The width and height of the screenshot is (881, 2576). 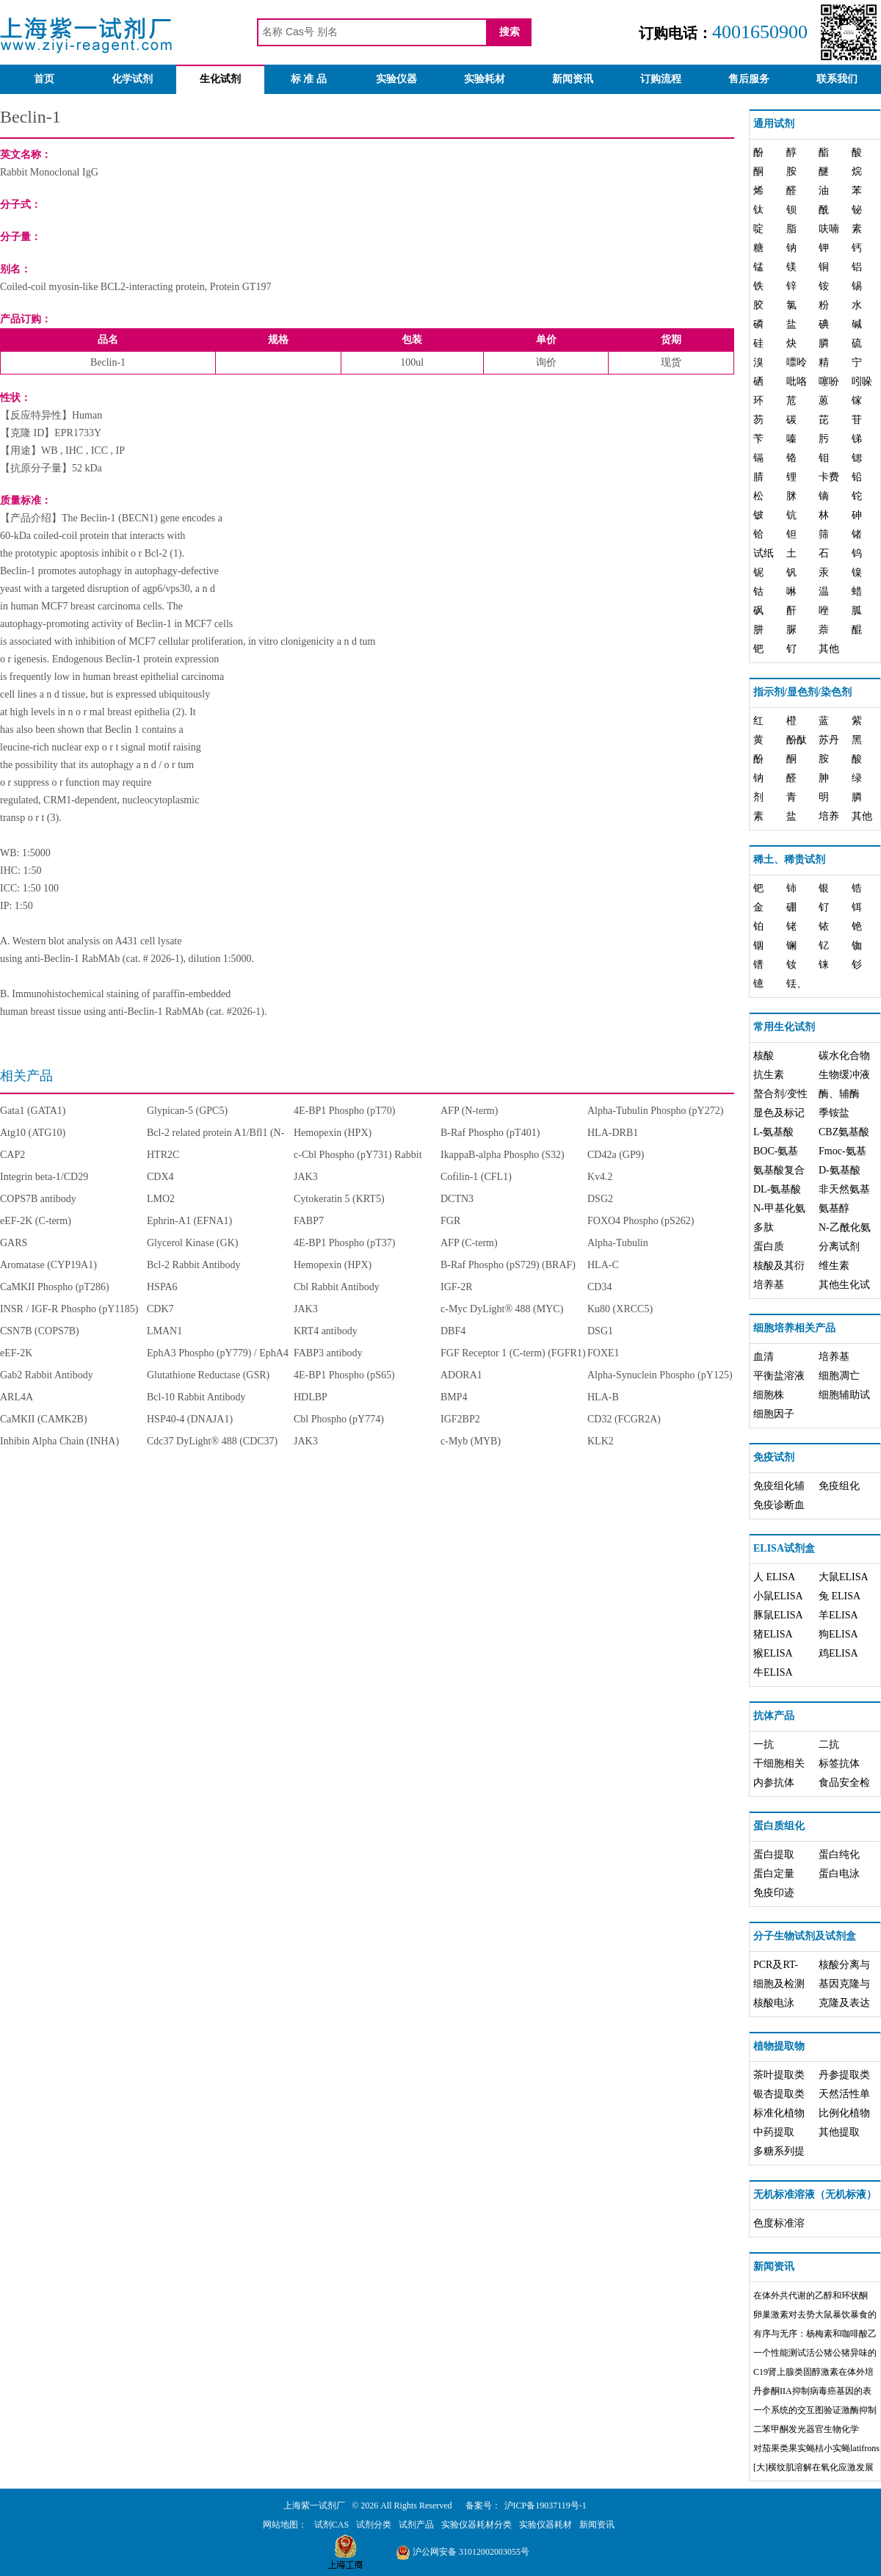 What do you see at coordinates (132, 78) in the screenshot?
I see `化学试剂` at bounding box center [132, 78].